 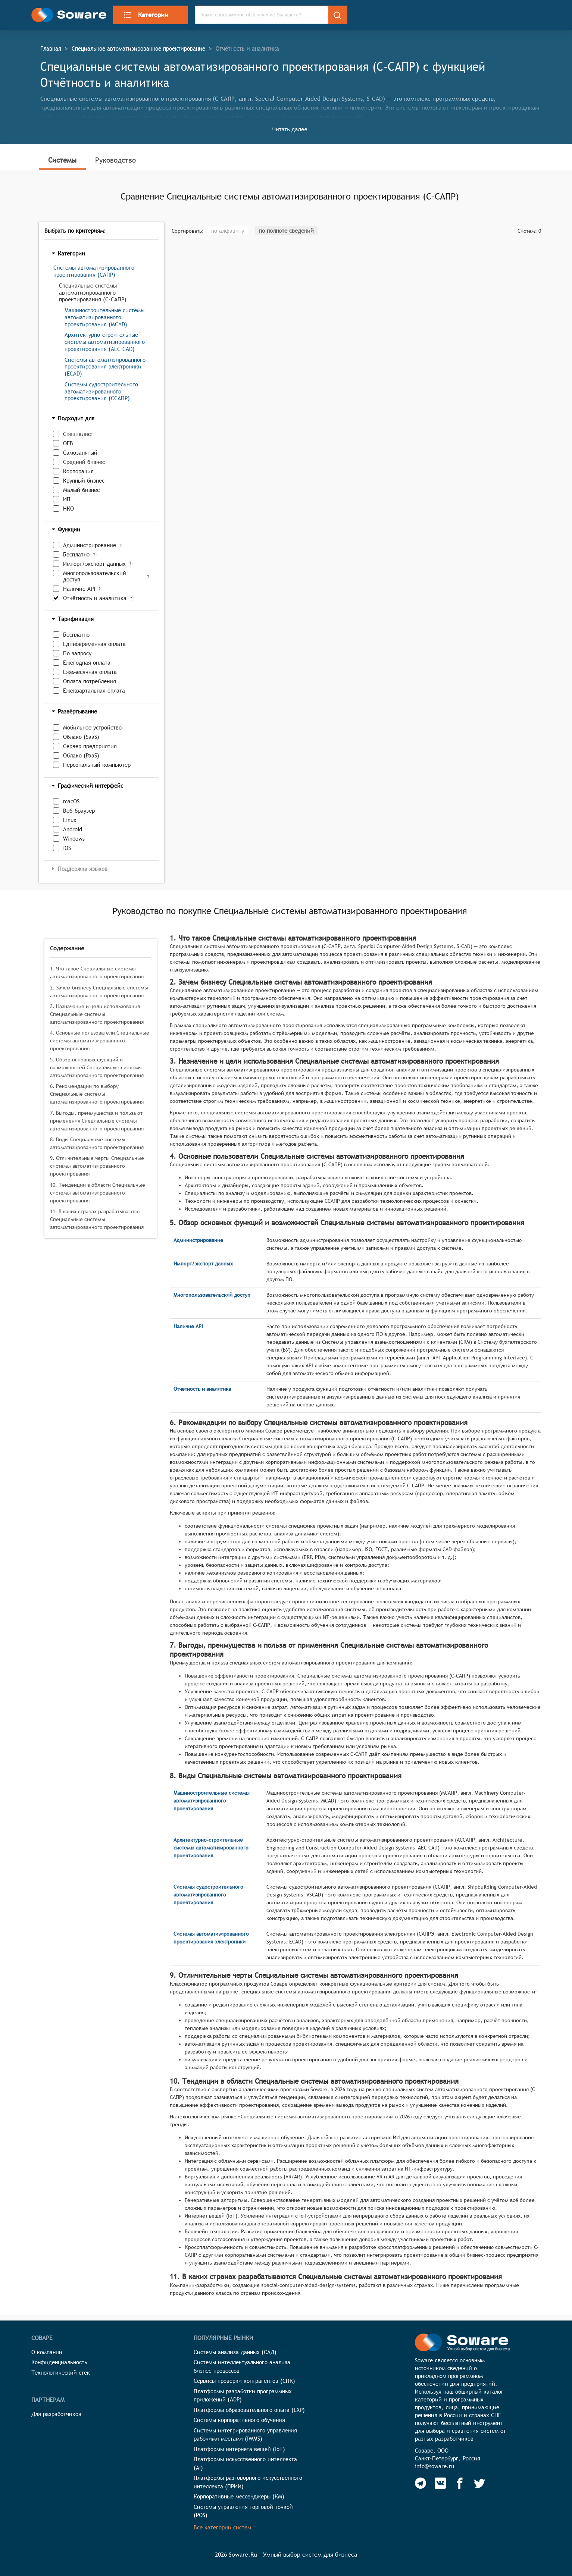 I want to click on Android, so click(x=72, y=829).